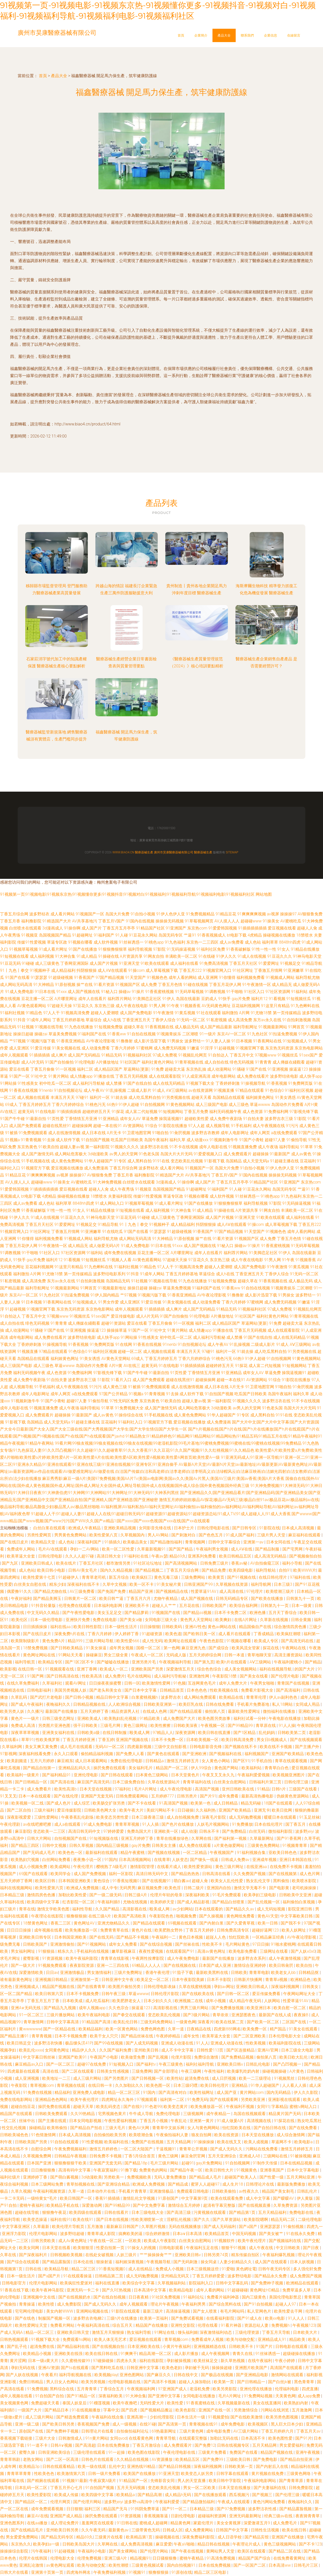 The image size is (323, 2576). I want to click on 国产主播户外, so click(307, 1746).